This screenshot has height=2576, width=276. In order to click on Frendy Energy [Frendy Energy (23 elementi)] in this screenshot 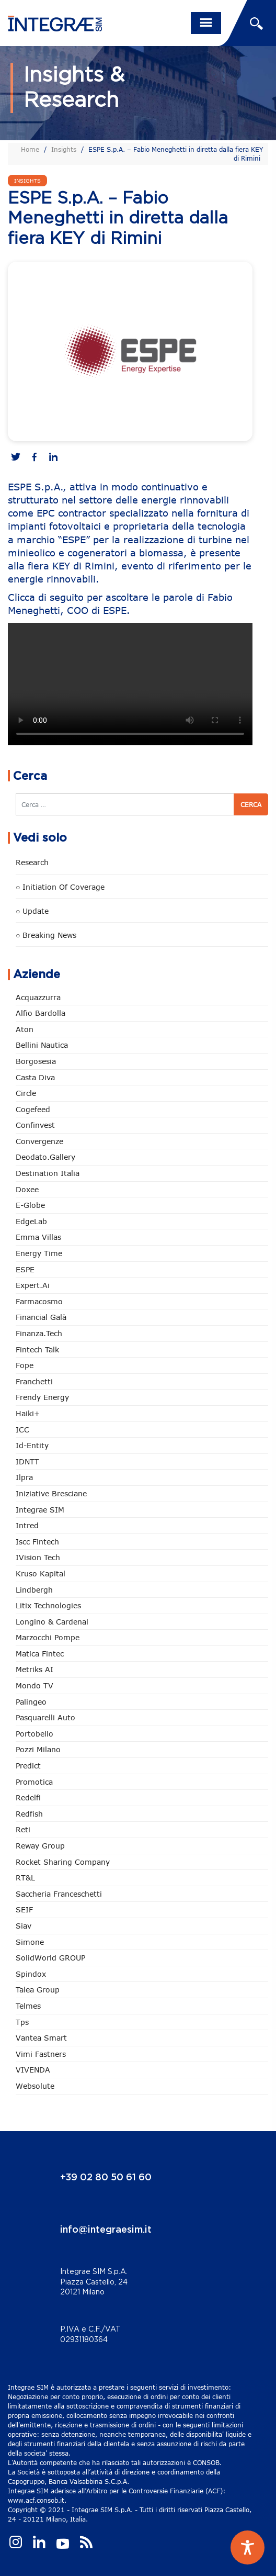, I will do `click(42, 1397)`.